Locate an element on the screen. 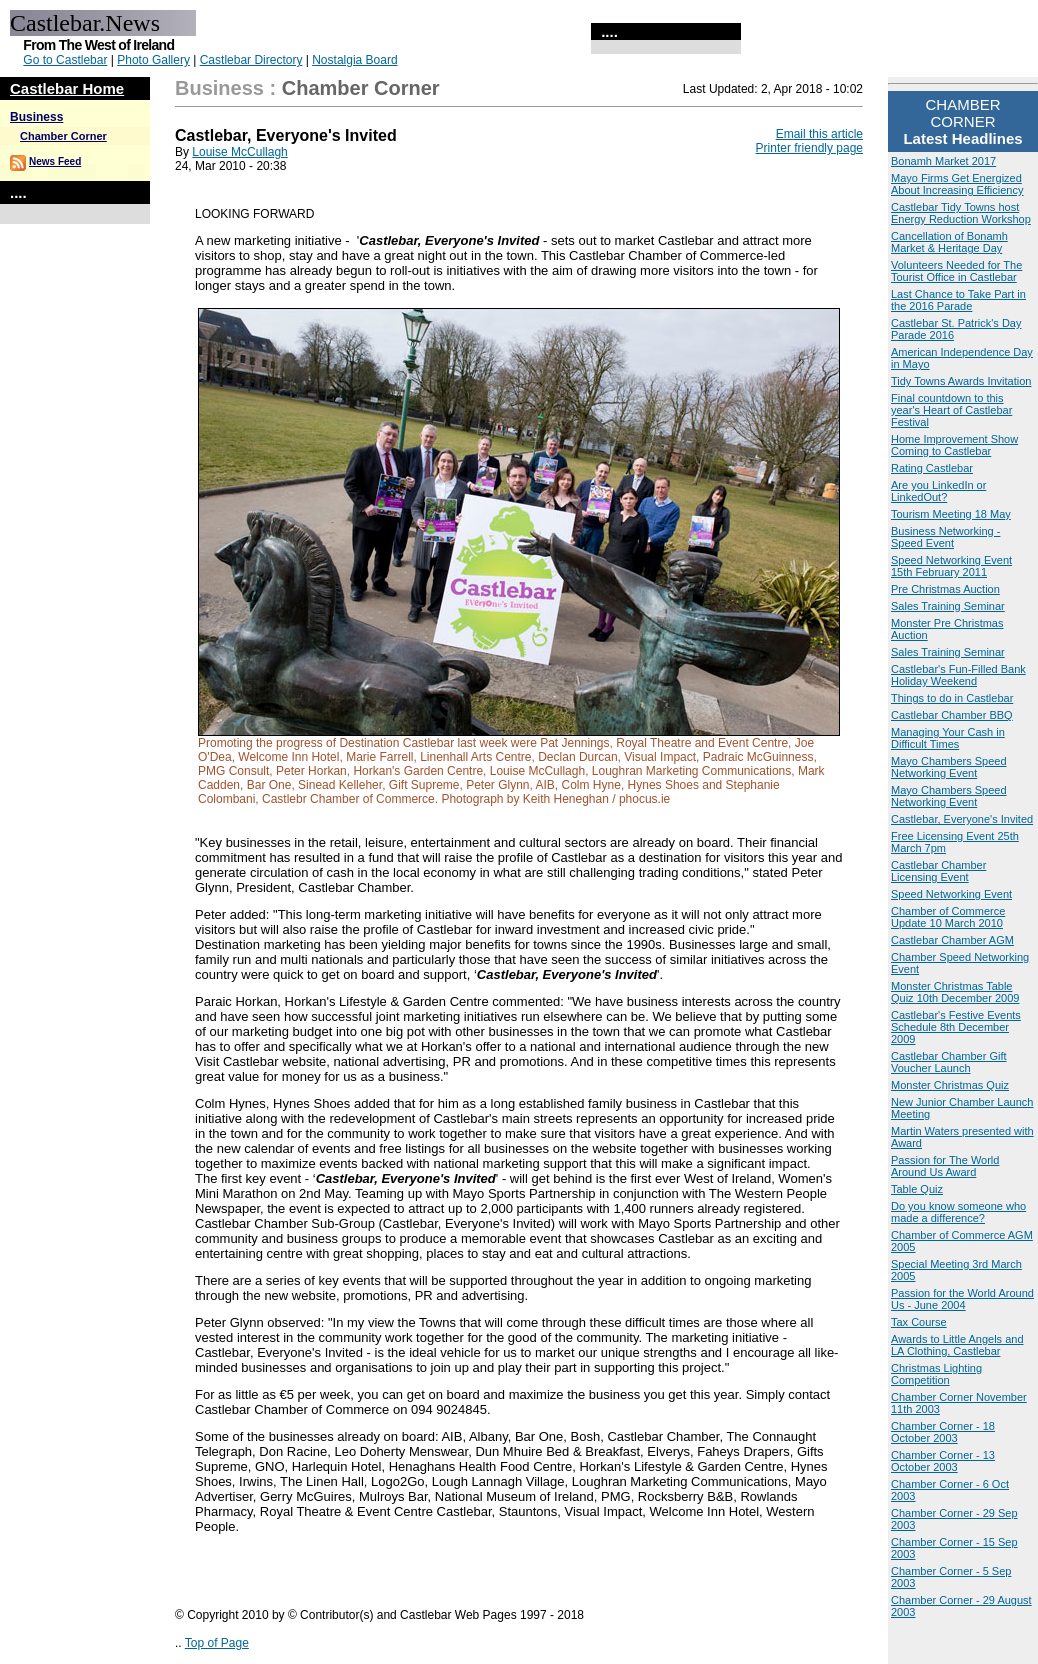 The image size is (1038, 1664). Chamber Corner - 13 October 2003 is located at coordinates (943, 1461).